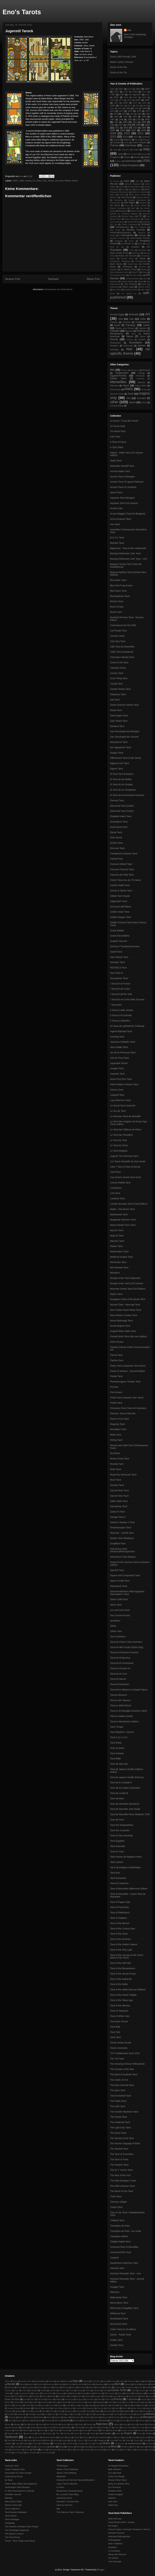 This screenshot has height=2576, width=155. What do you see at coordinates (138, 95) in the screenshot?
I see `1810*` at bounding box center [138, 95].